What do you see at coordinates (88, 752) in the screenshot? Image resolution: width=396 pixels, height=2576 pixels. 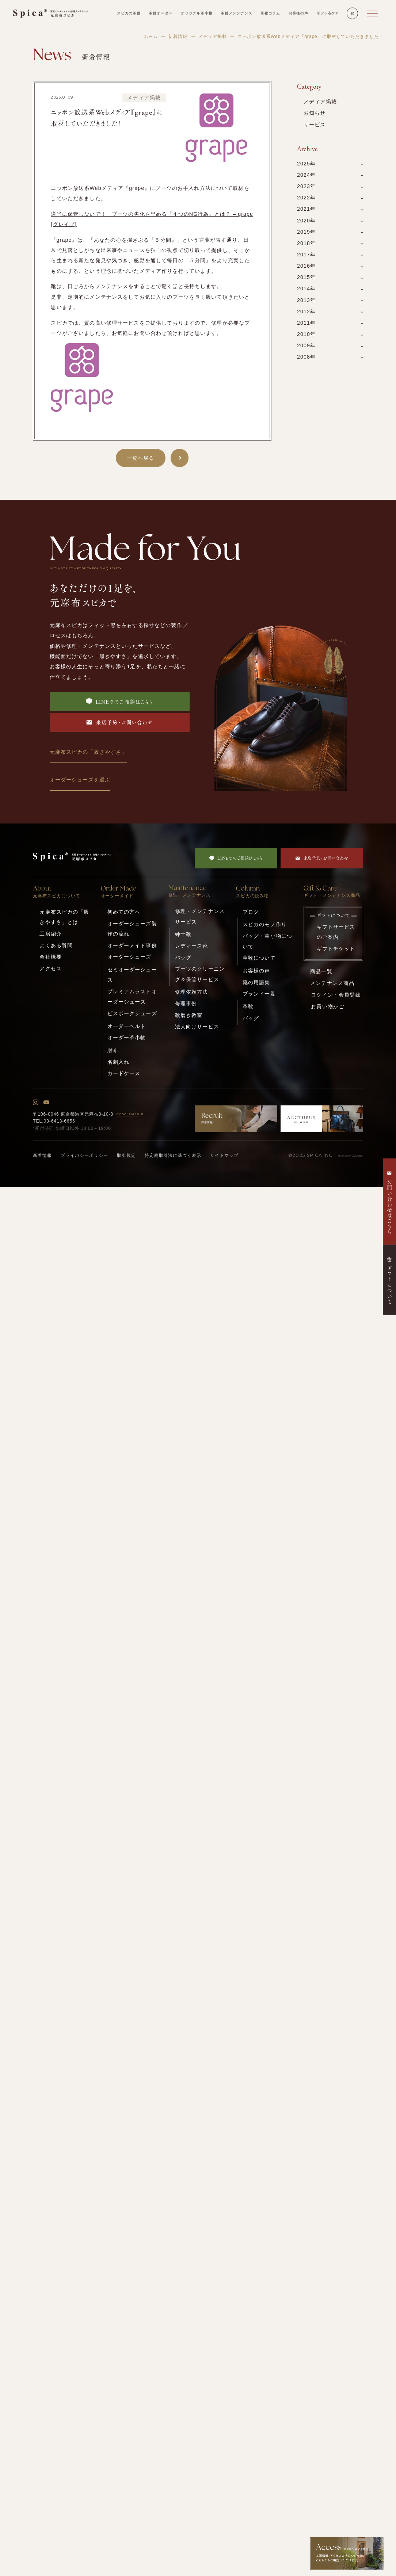 I see `元麻布スピカの「履きやすさ」` at bounding box center [88, 752].